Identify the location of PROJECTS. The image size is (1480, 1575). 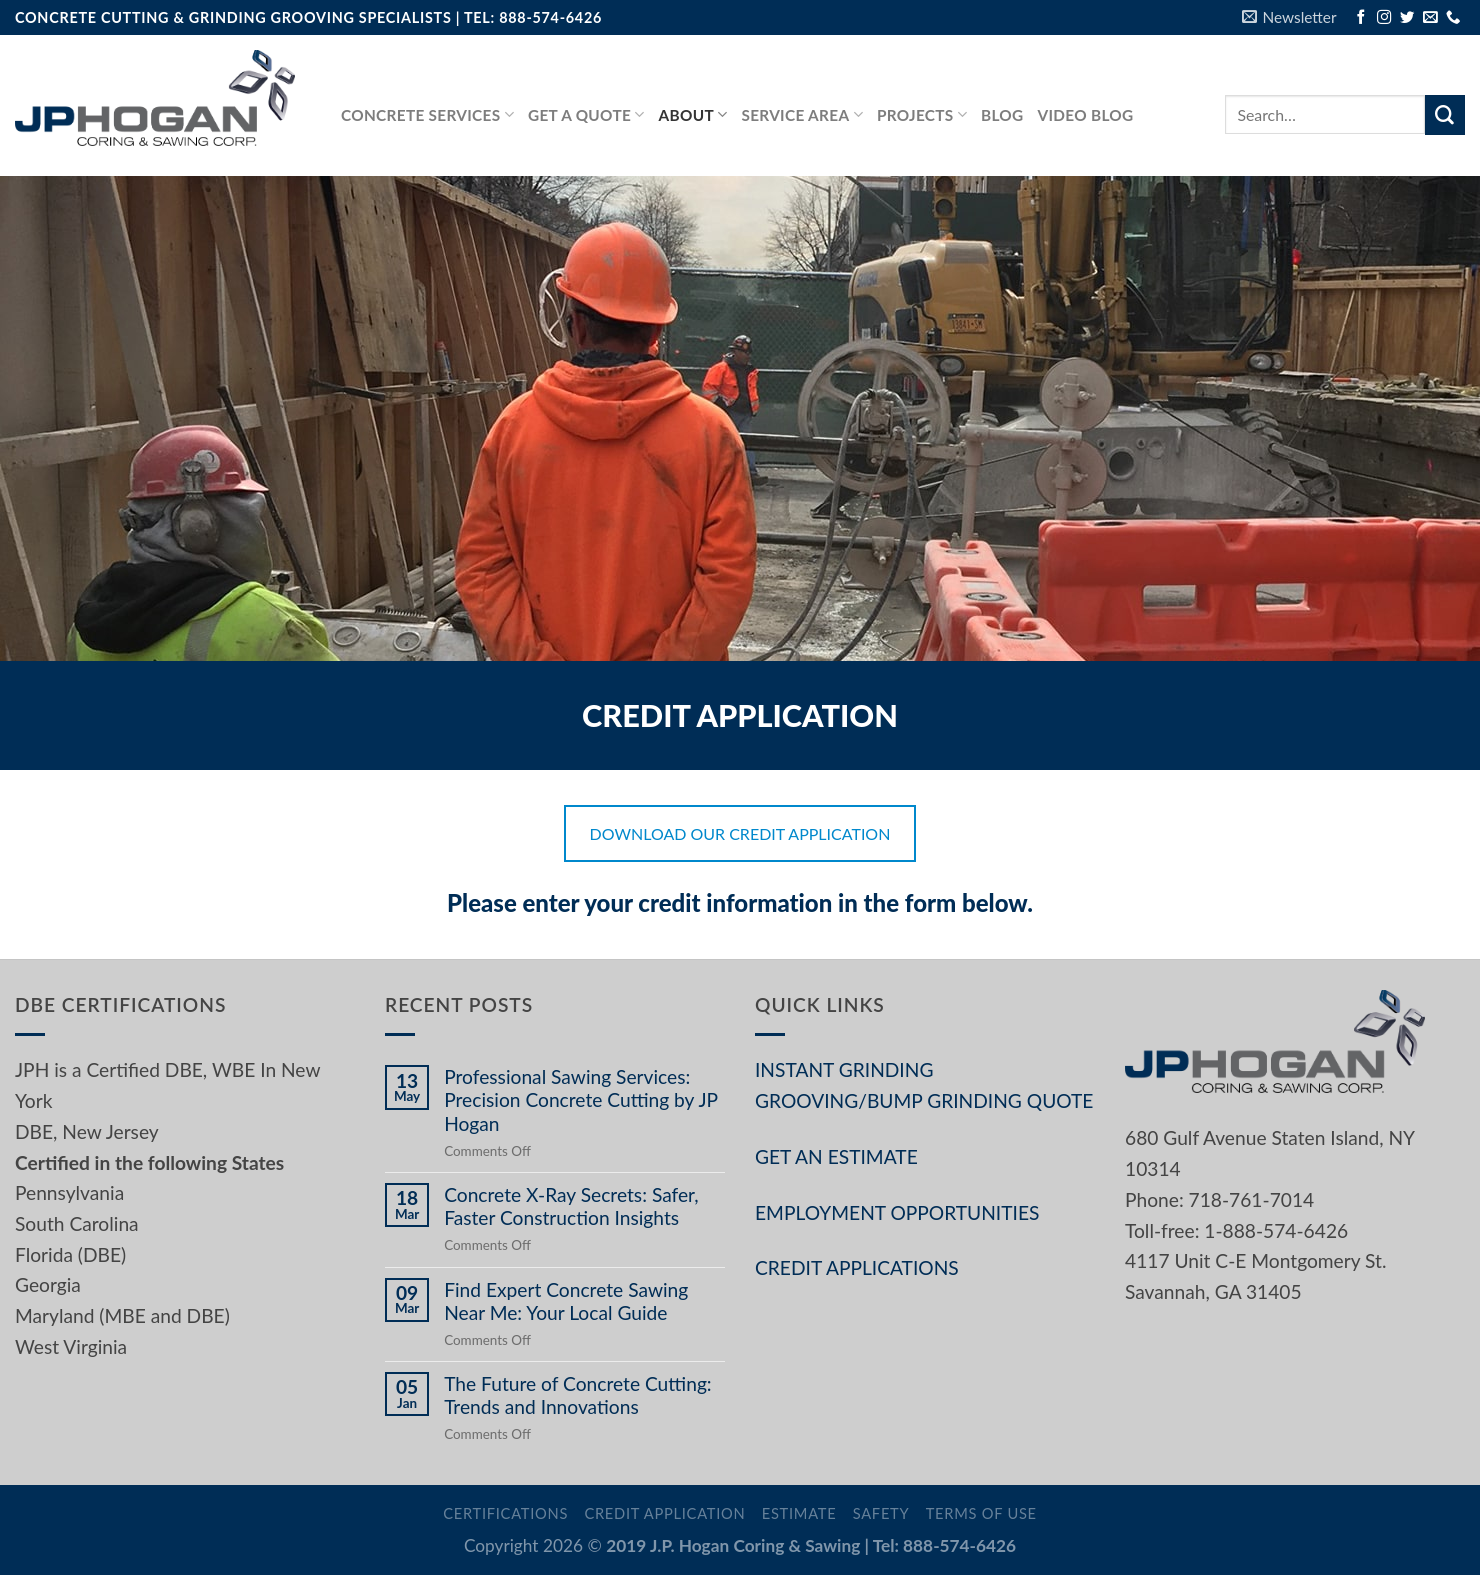
(922, 114).